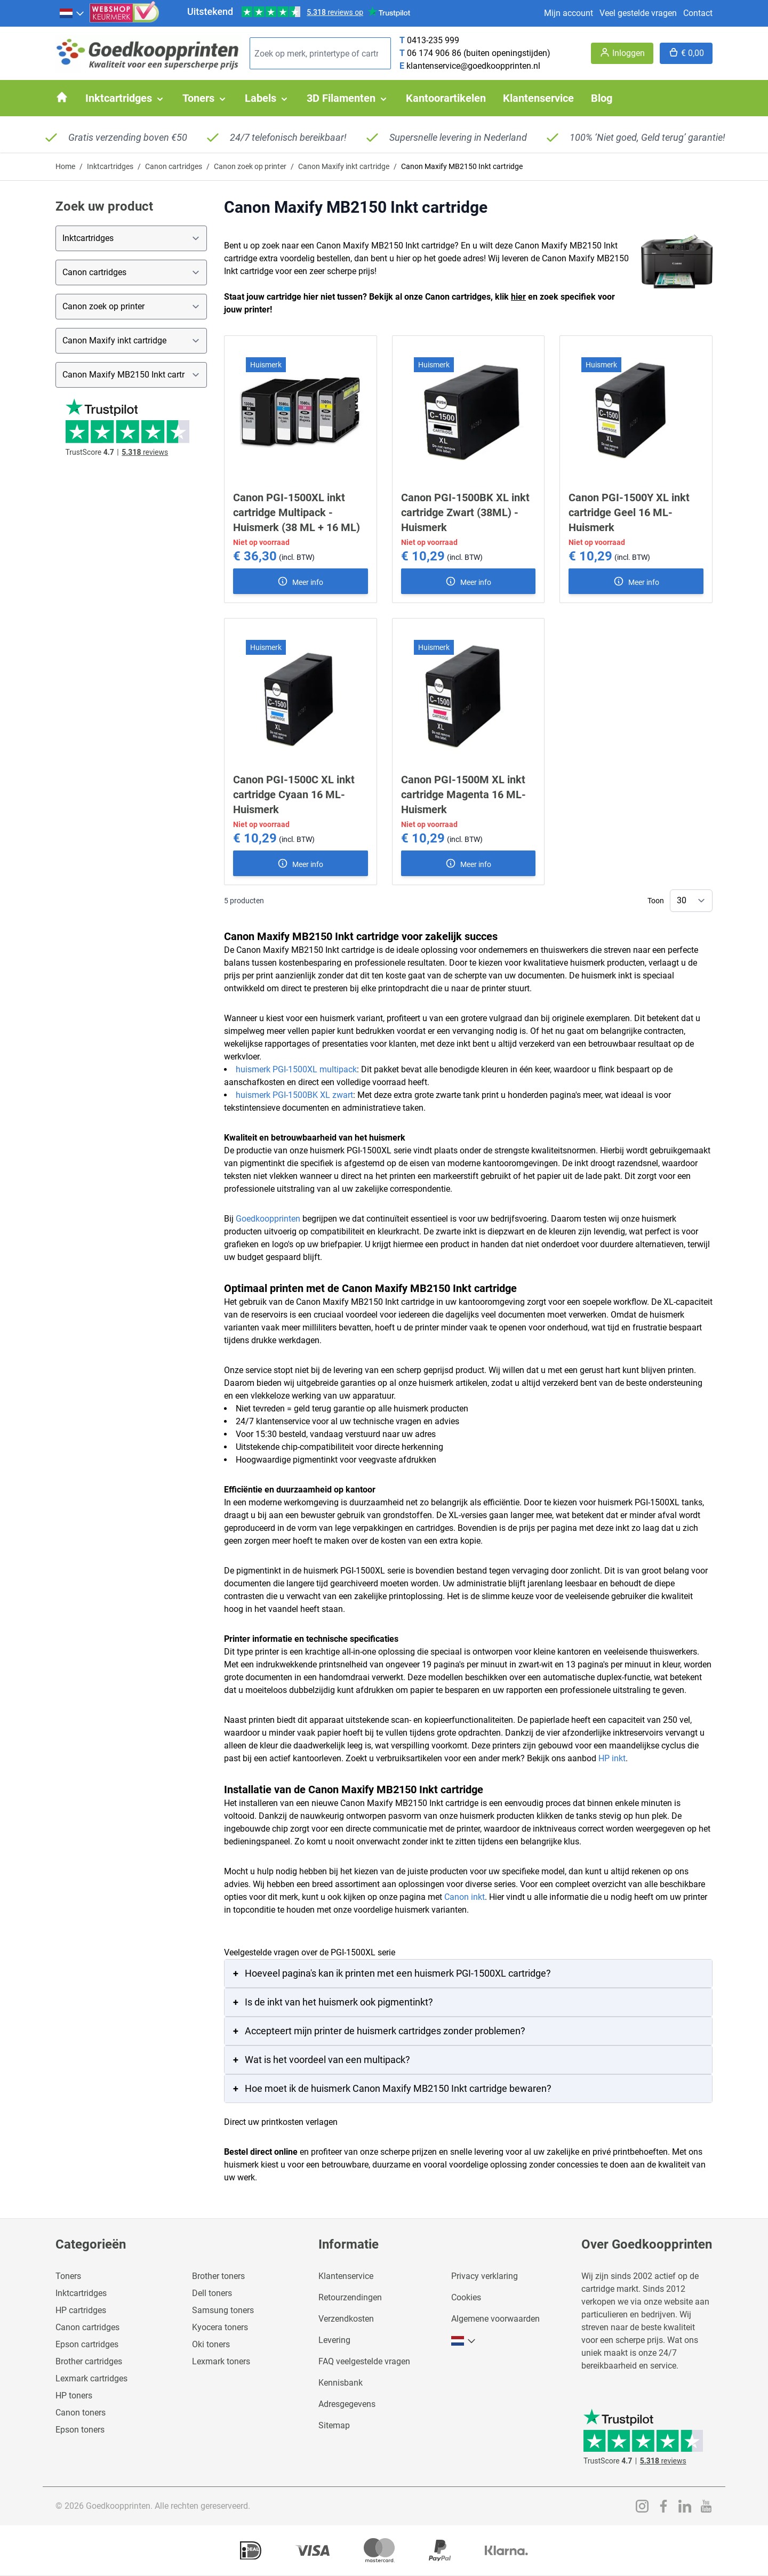 This screenshot has width=768, height=2576. Describe the element at coordinates (364, 2361) in the screenshot. I see `FAQ veelgestelde vragen` at that location.